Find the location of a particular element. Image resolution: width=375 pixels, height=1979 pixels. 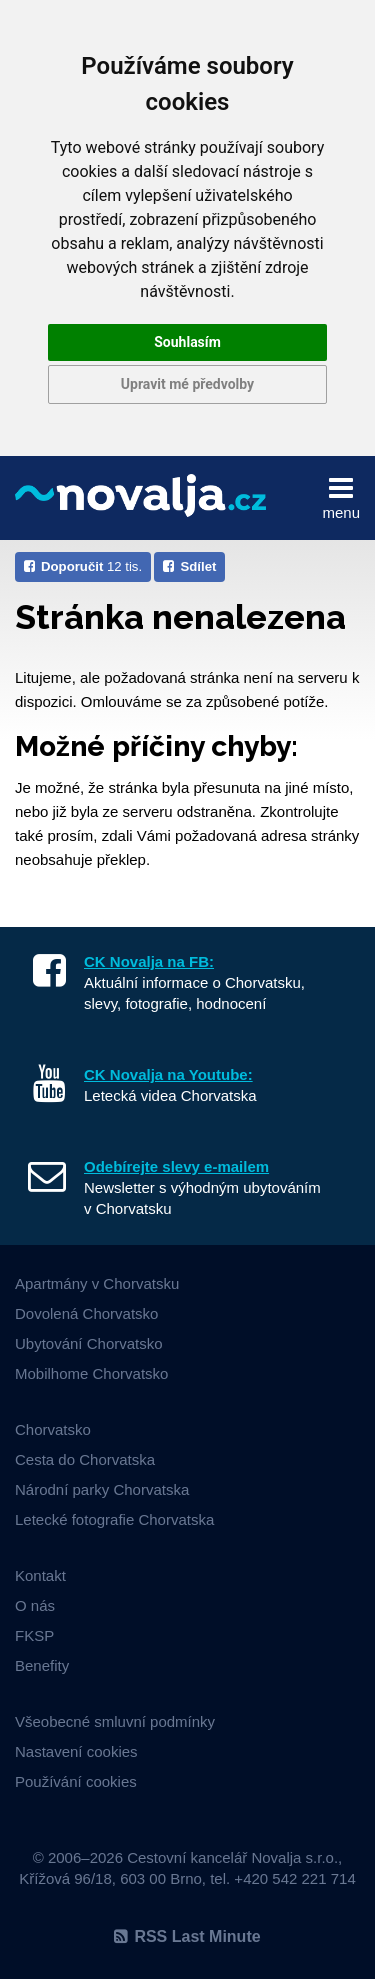

Mobilhome Chorvatsko is located at coordinates (91, 1373).